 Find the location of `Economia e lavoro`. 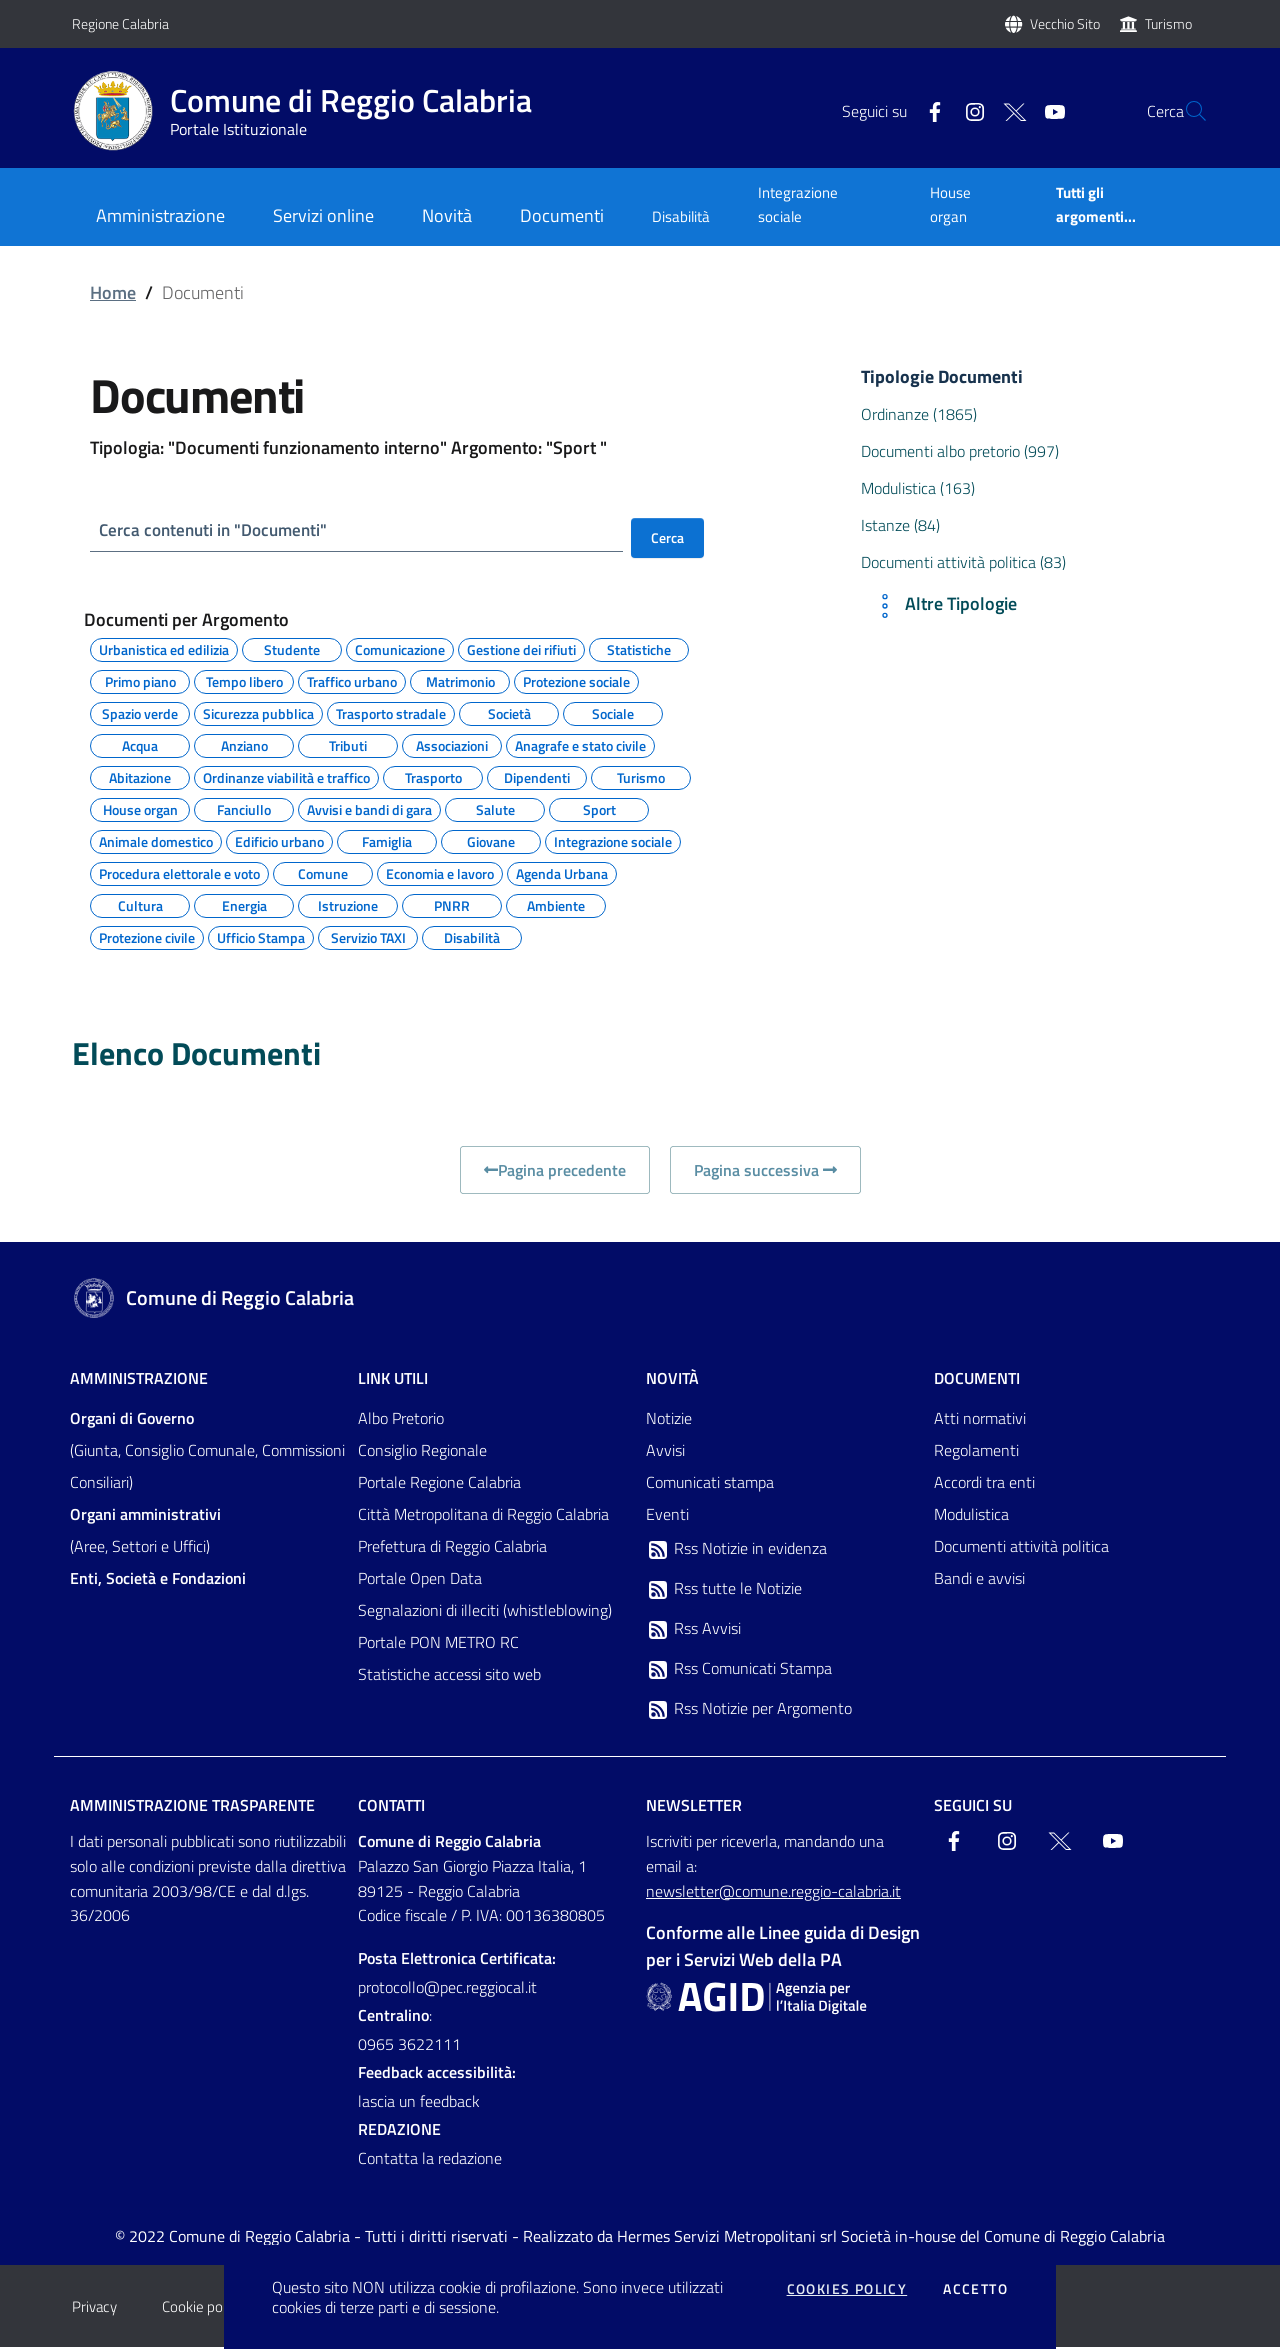

Economia e lavoro is located at coordinates (440, 873).